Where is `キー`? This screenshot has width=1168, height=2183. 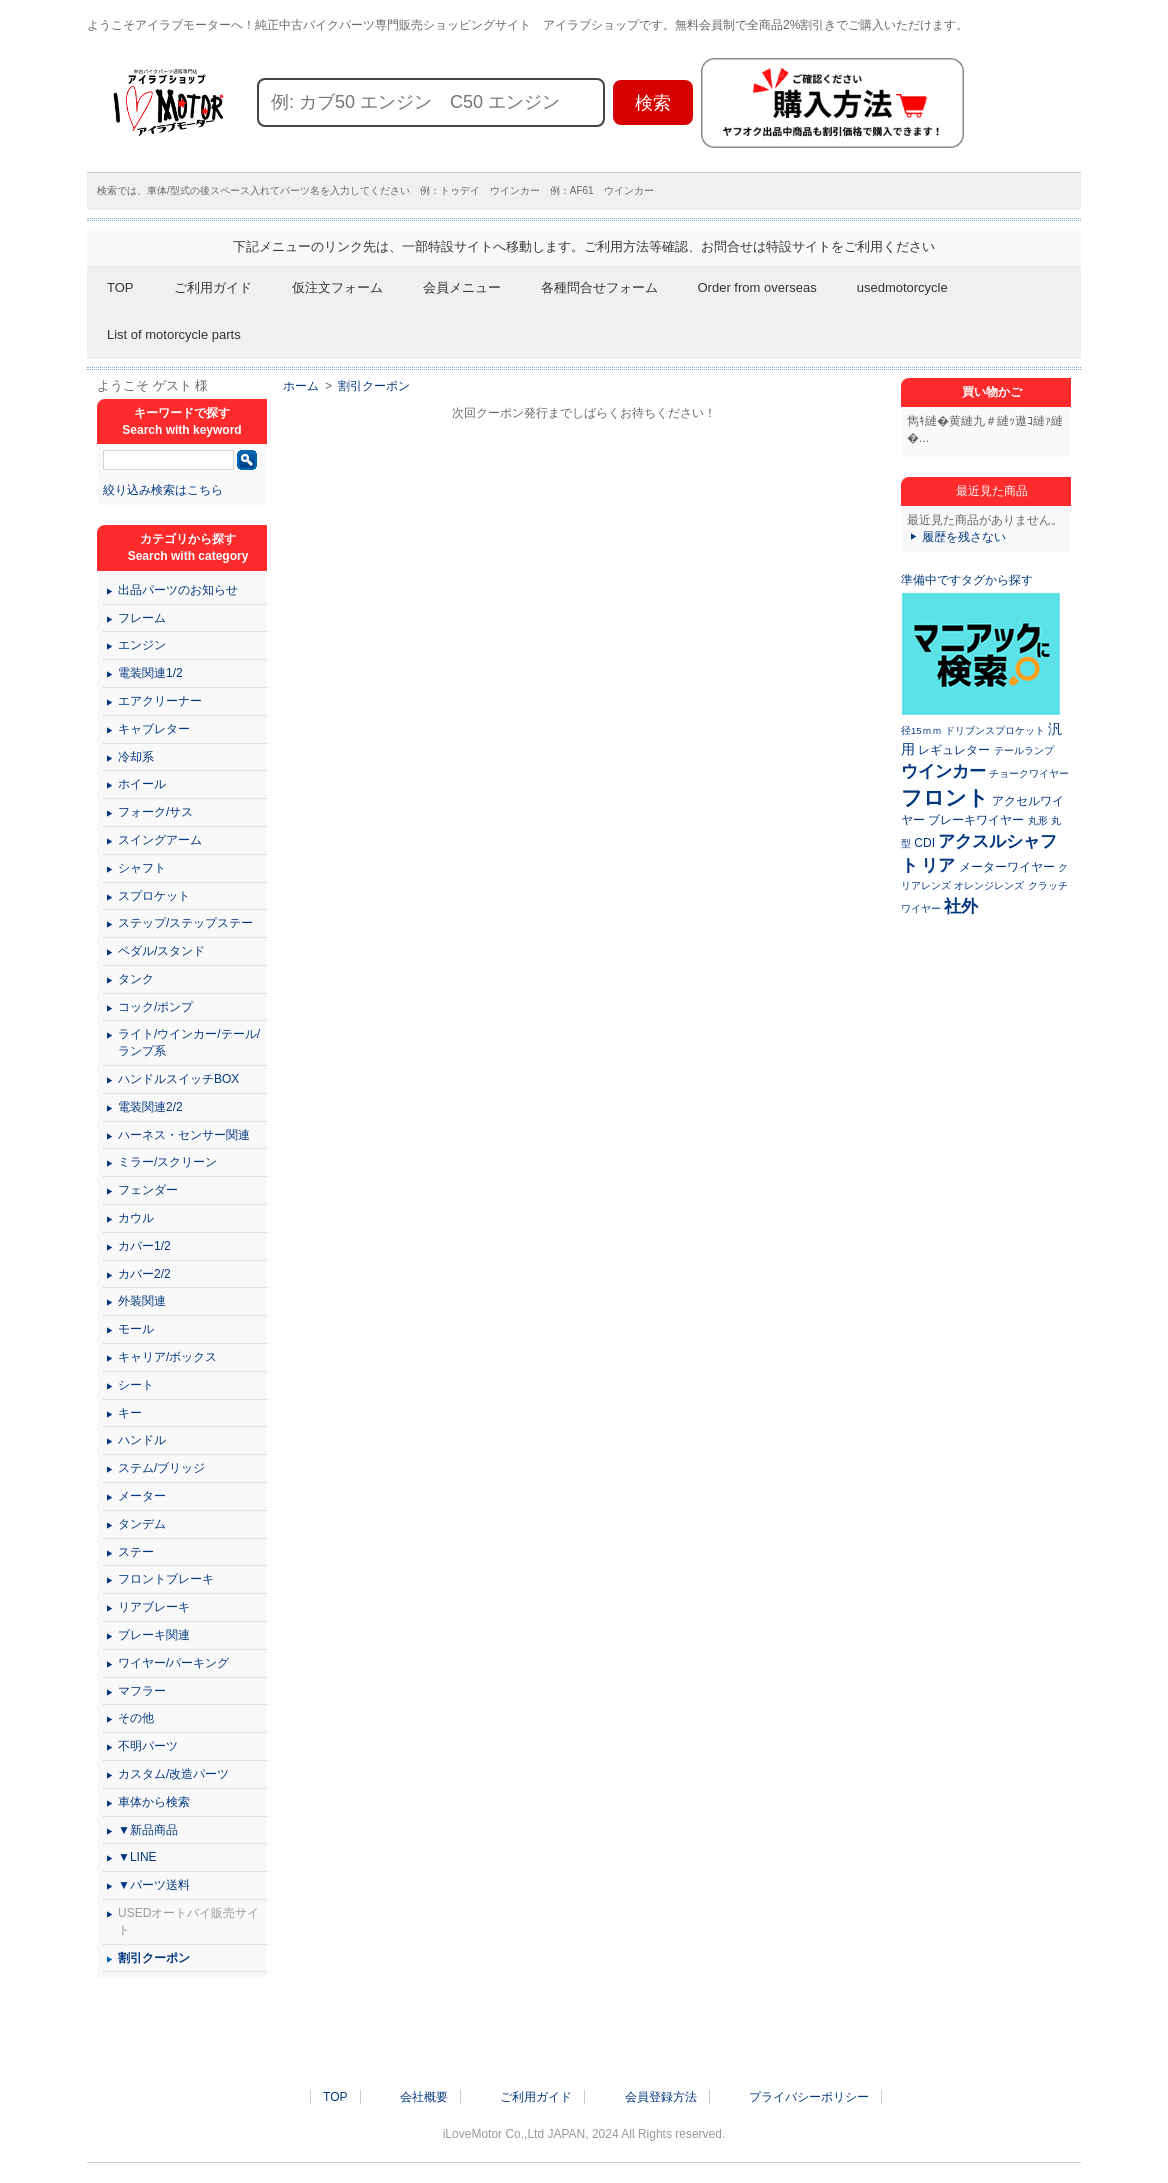
キー is located at coordinates (130, 1413).